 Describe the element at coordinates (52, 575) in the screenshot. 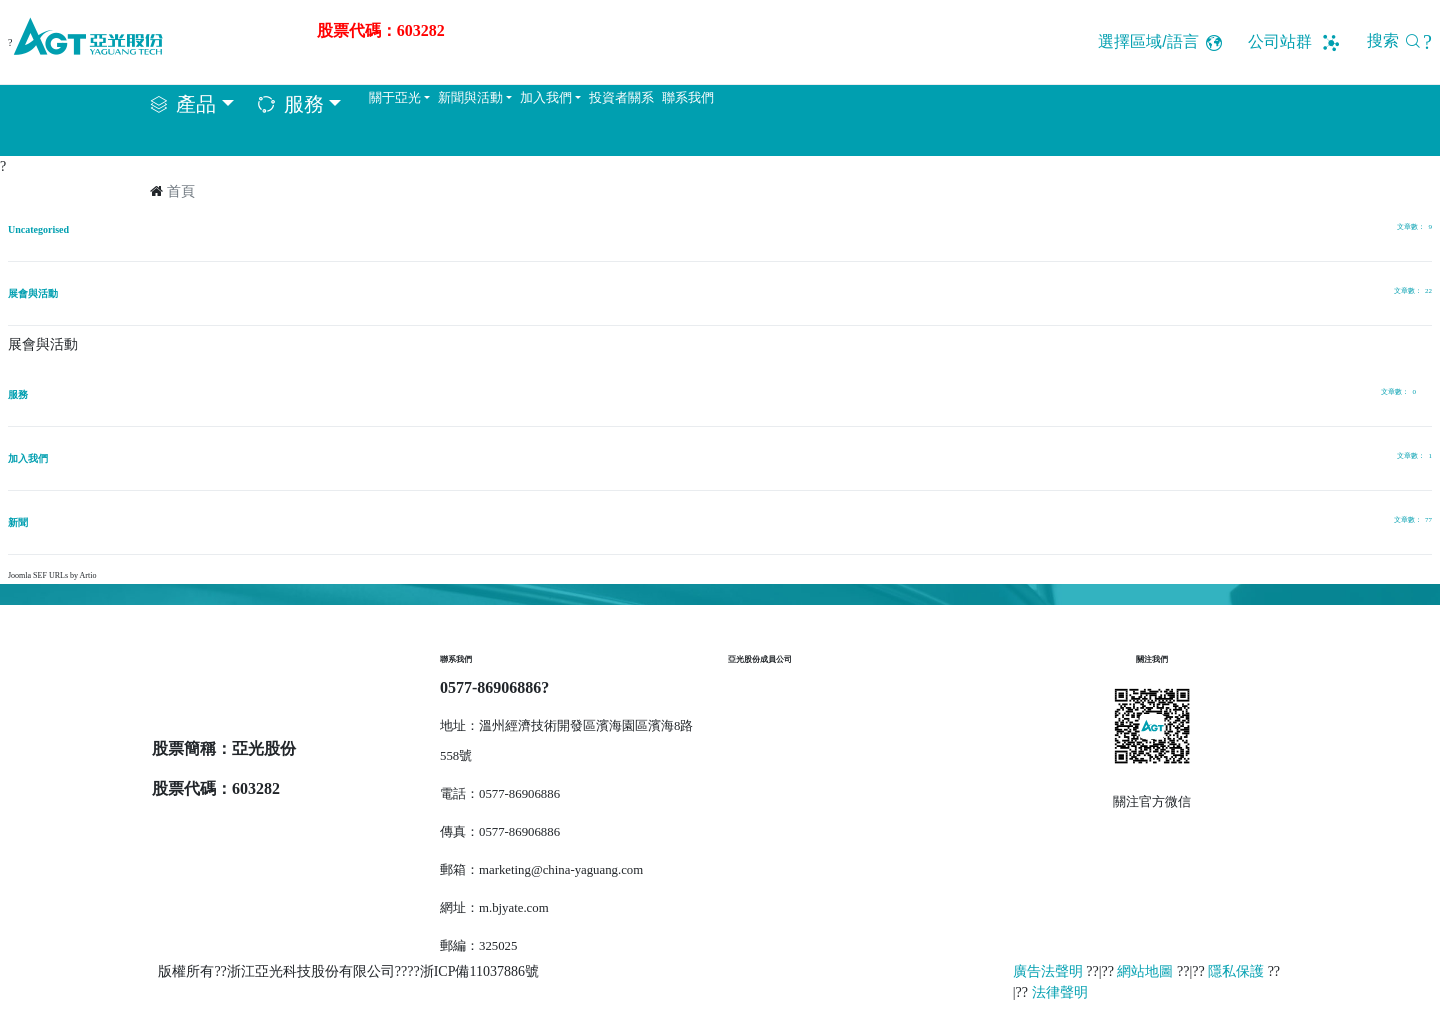

I see `Joomla SEF URLs by Artio` at that location.